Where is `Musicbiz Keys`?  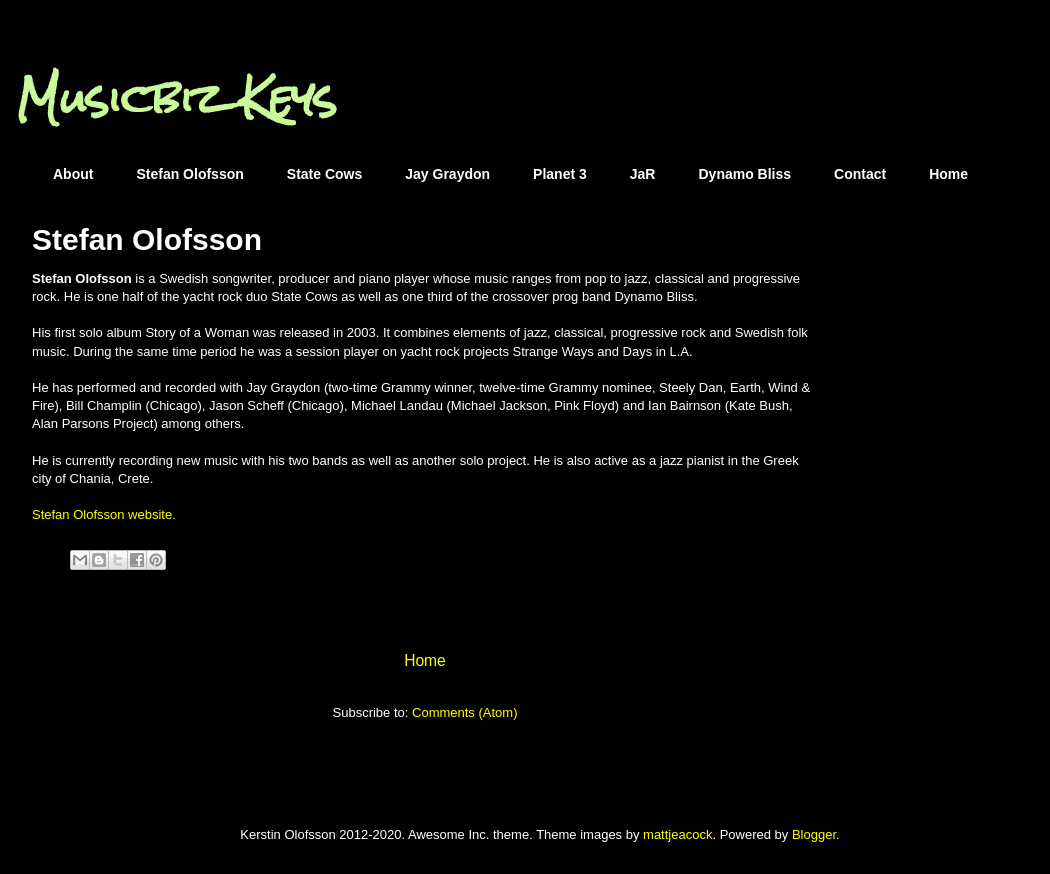
Musicbiz Keys is located at coordinates (176, 99).